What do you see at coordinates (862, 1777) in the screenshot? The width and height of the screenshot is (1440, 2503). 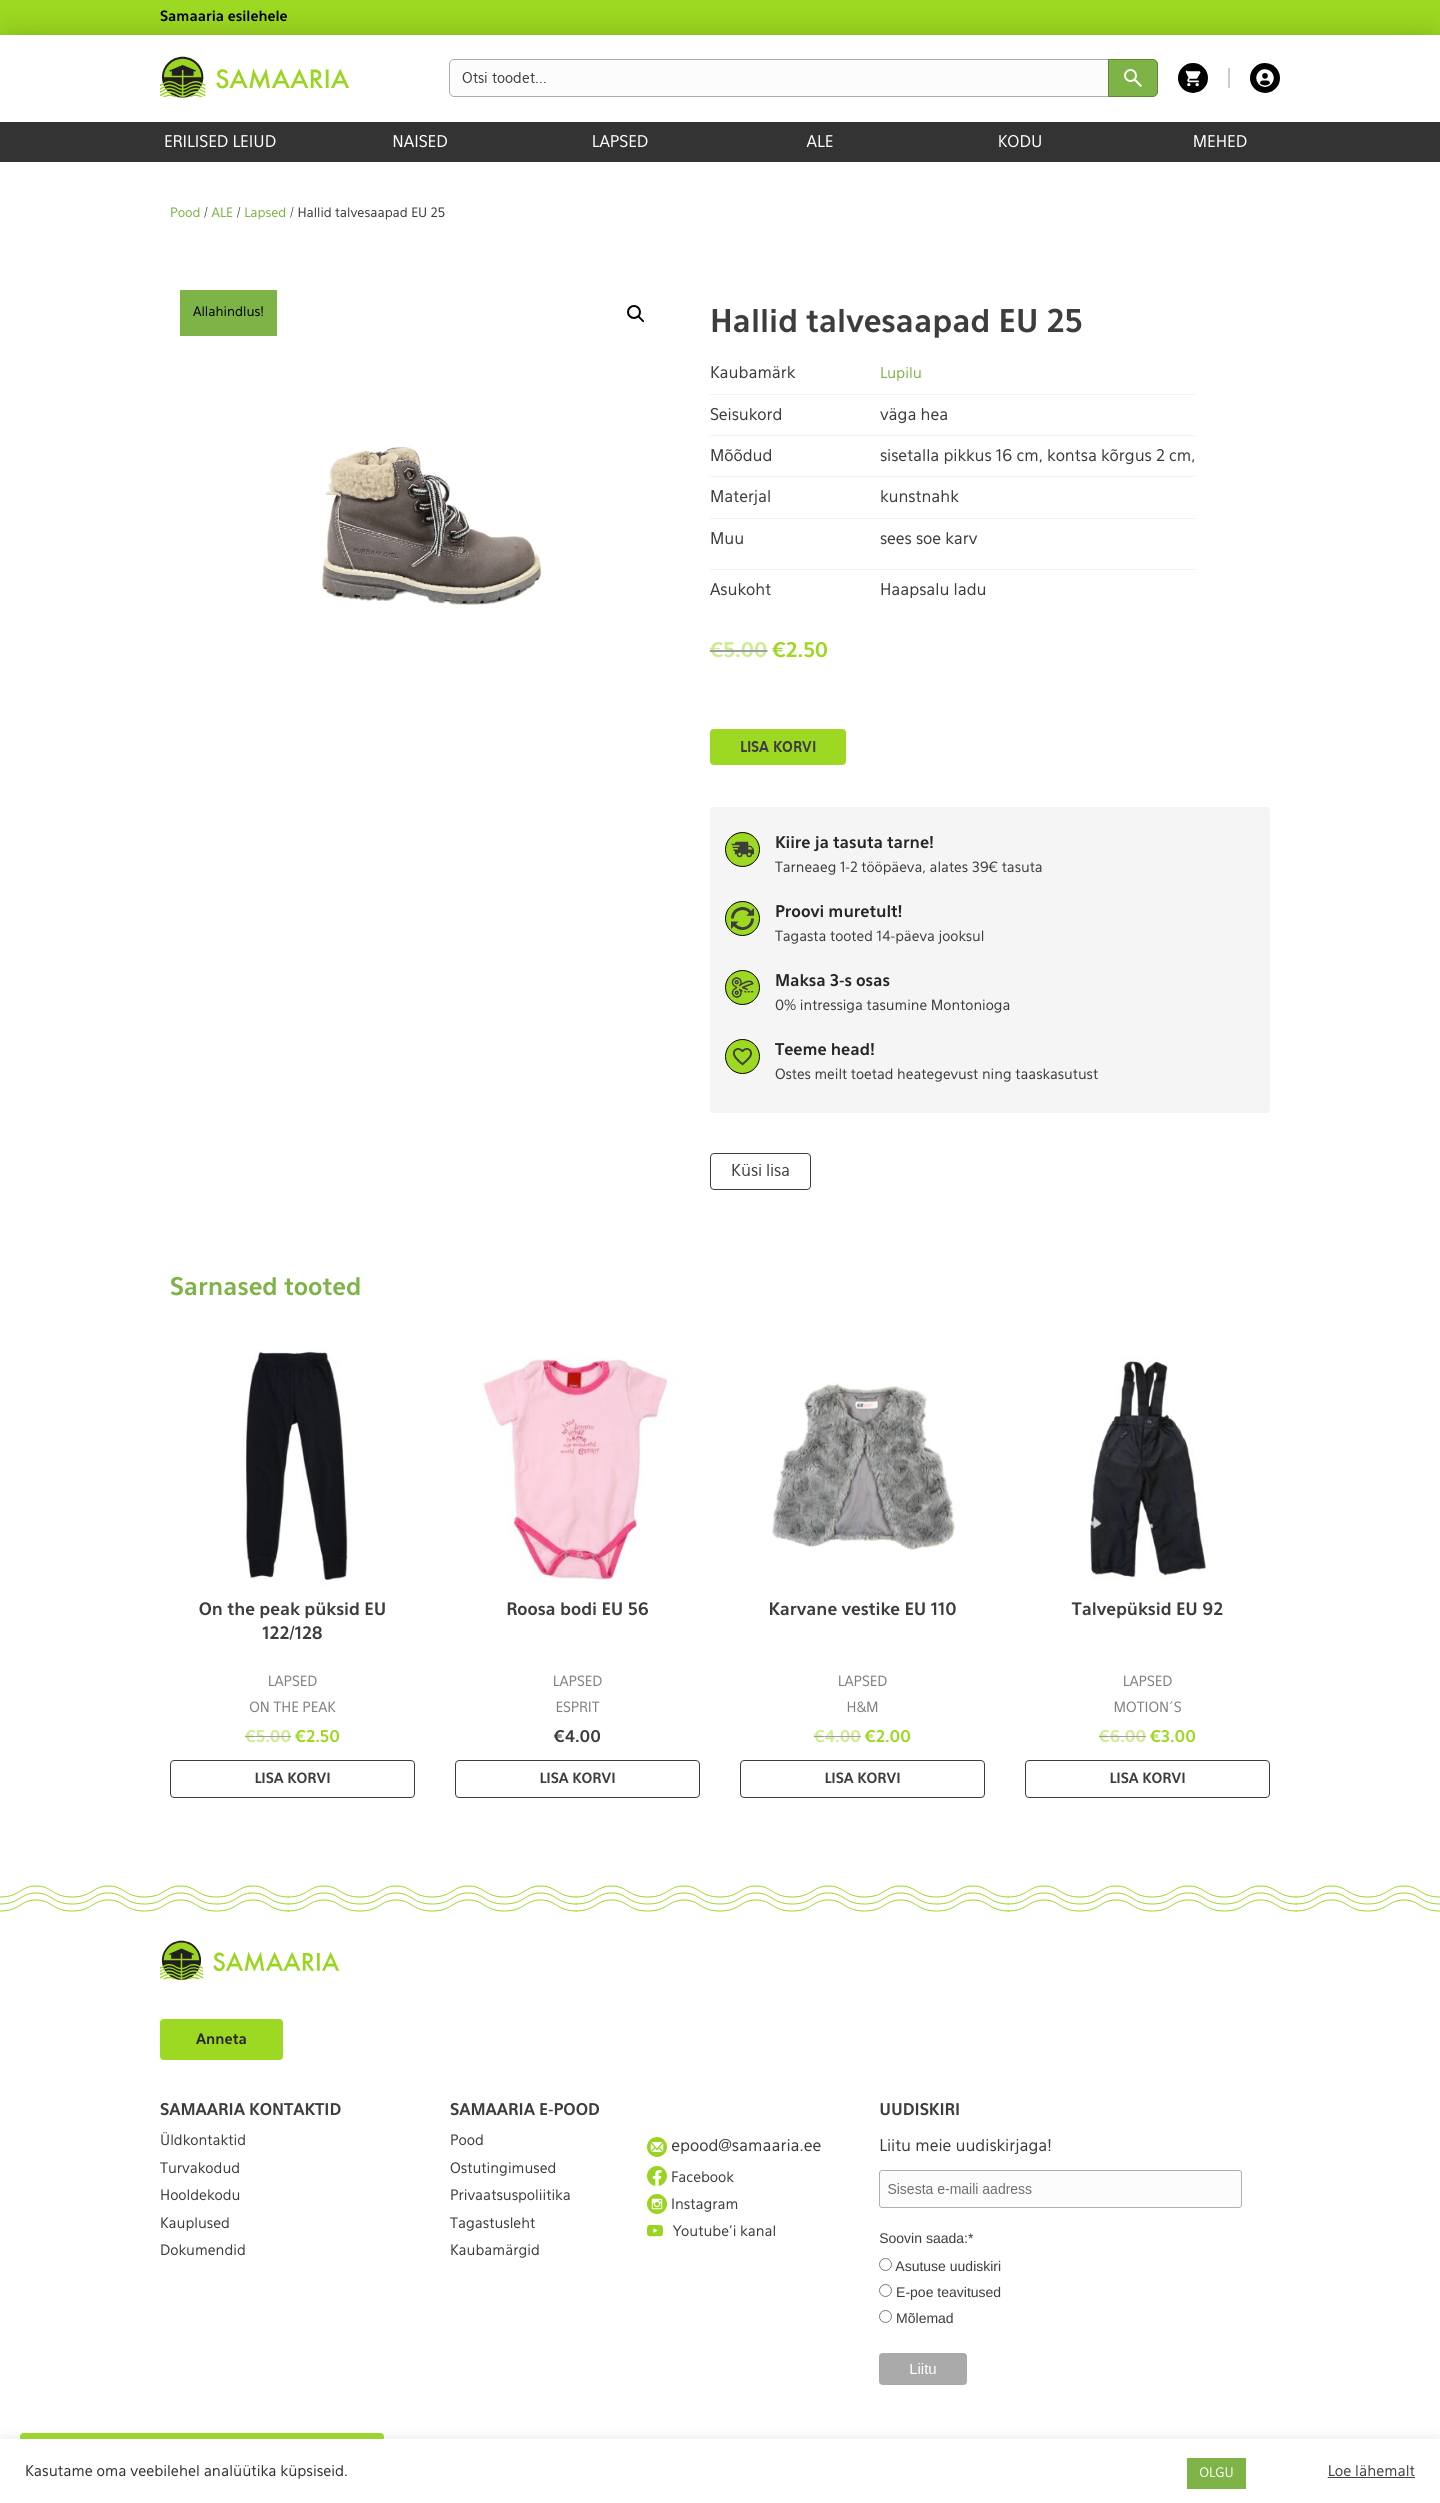 I see `Lisa korvi [Lisa “Karvane vestike EU 110” ostukorvi]` at bounding box center [862, 1777].